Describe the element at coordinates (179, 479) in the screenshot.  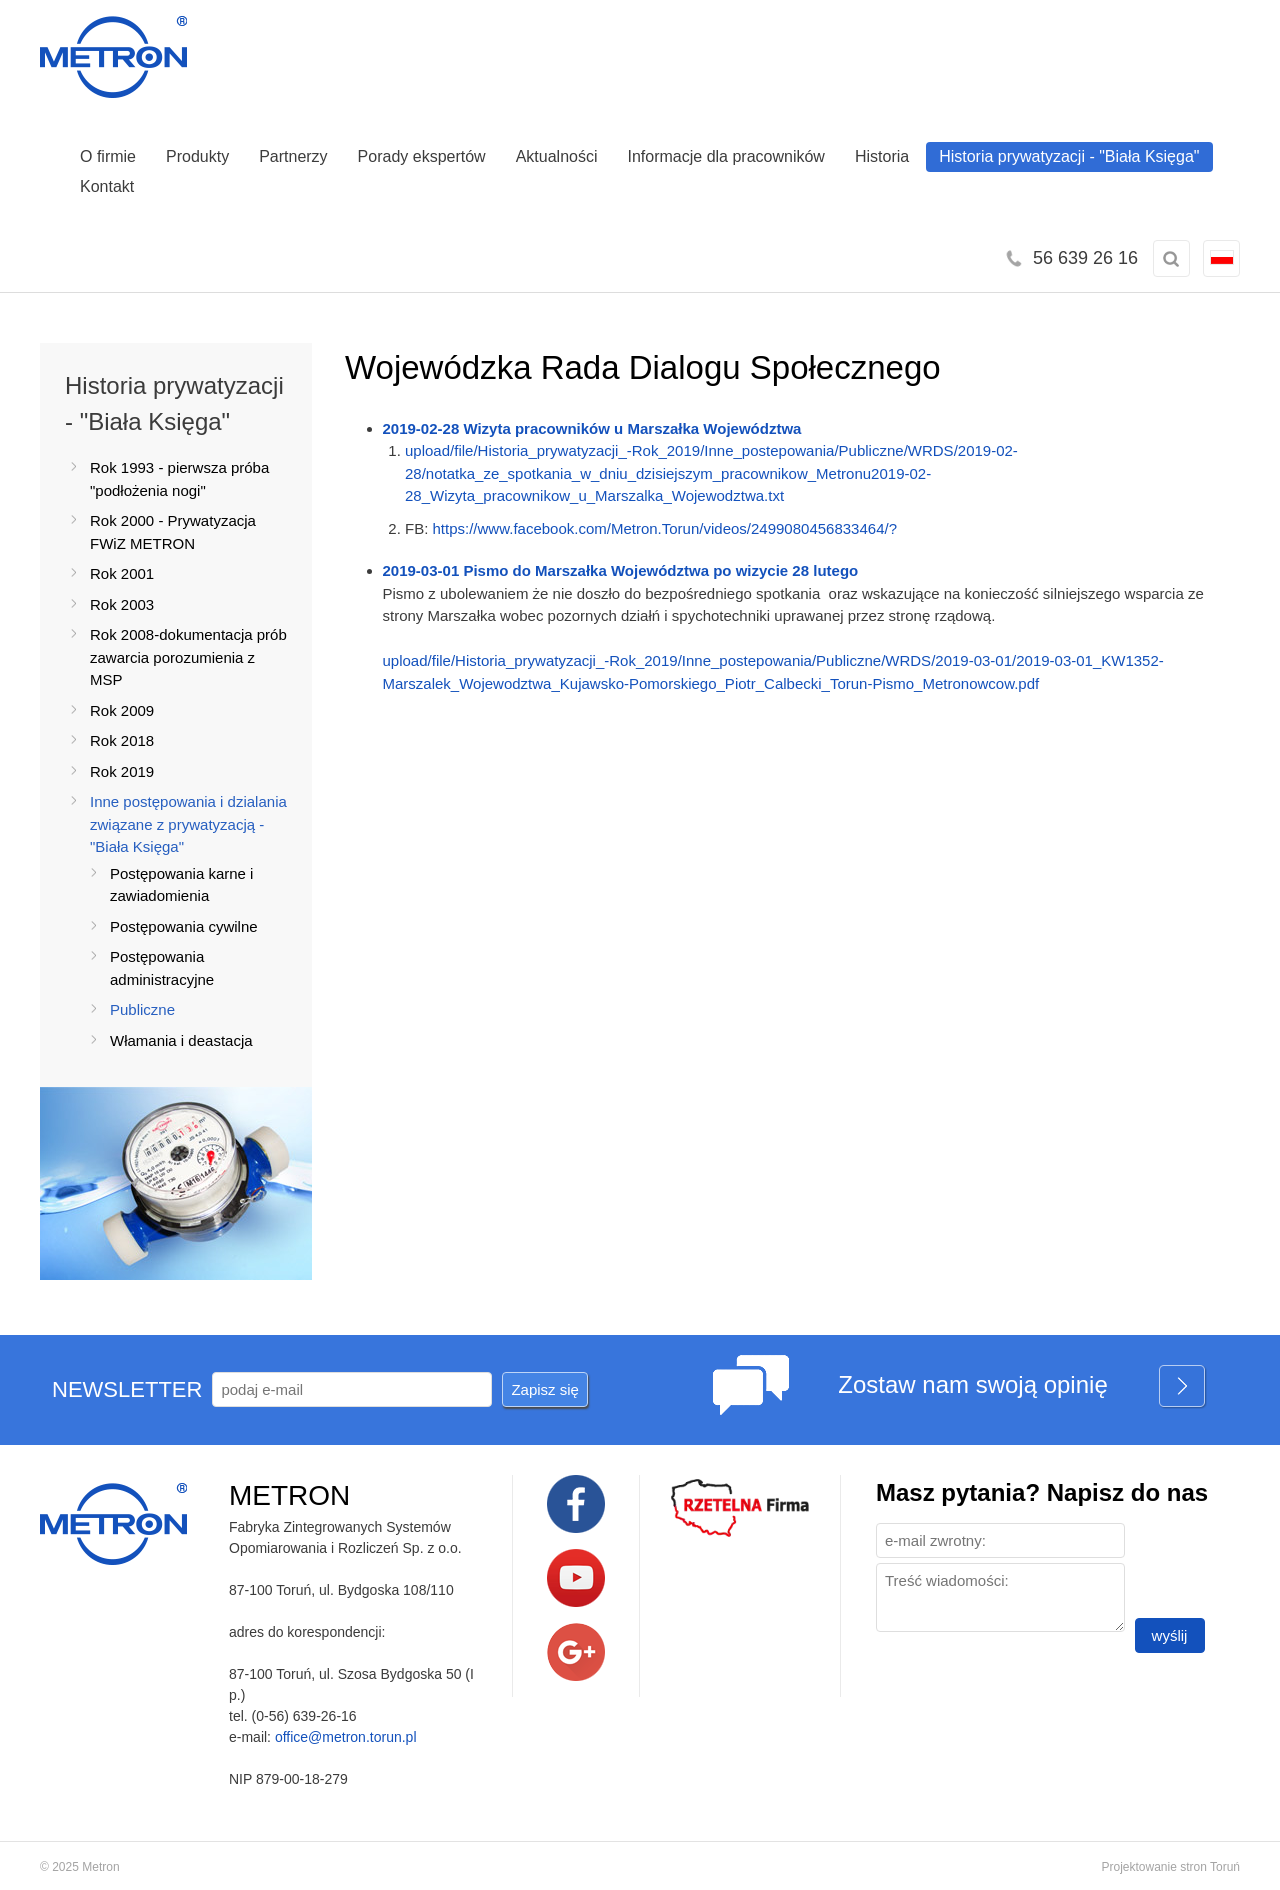
I see `Rok 1993 - pierwsza próba "podłożenia nogi"` at that location.